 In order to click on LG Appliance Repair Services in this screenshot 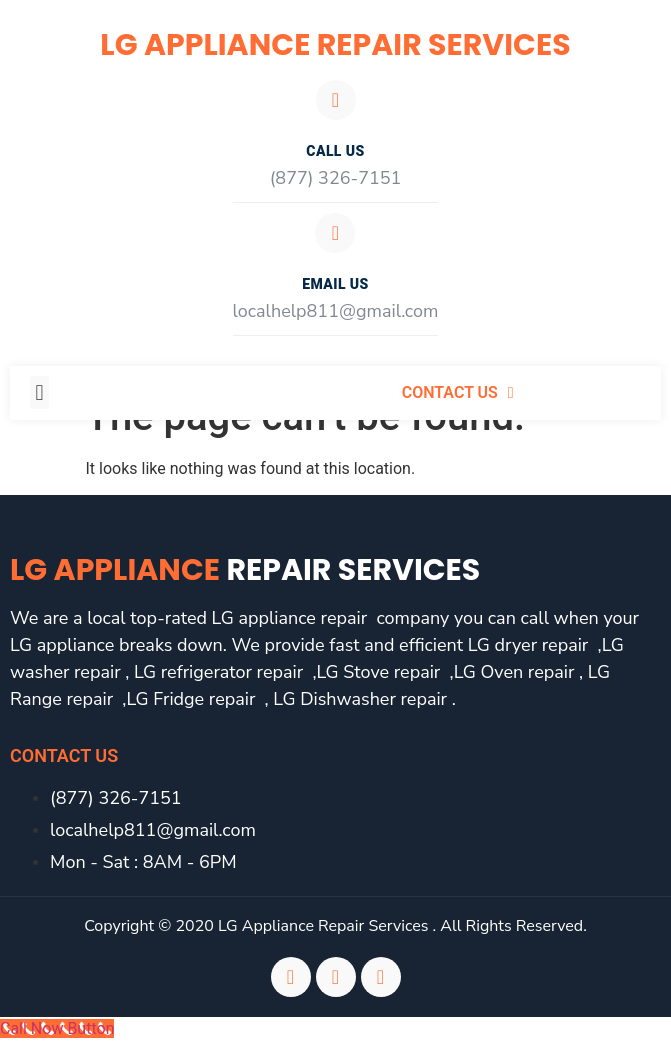, I will do `click(335, 45)`.